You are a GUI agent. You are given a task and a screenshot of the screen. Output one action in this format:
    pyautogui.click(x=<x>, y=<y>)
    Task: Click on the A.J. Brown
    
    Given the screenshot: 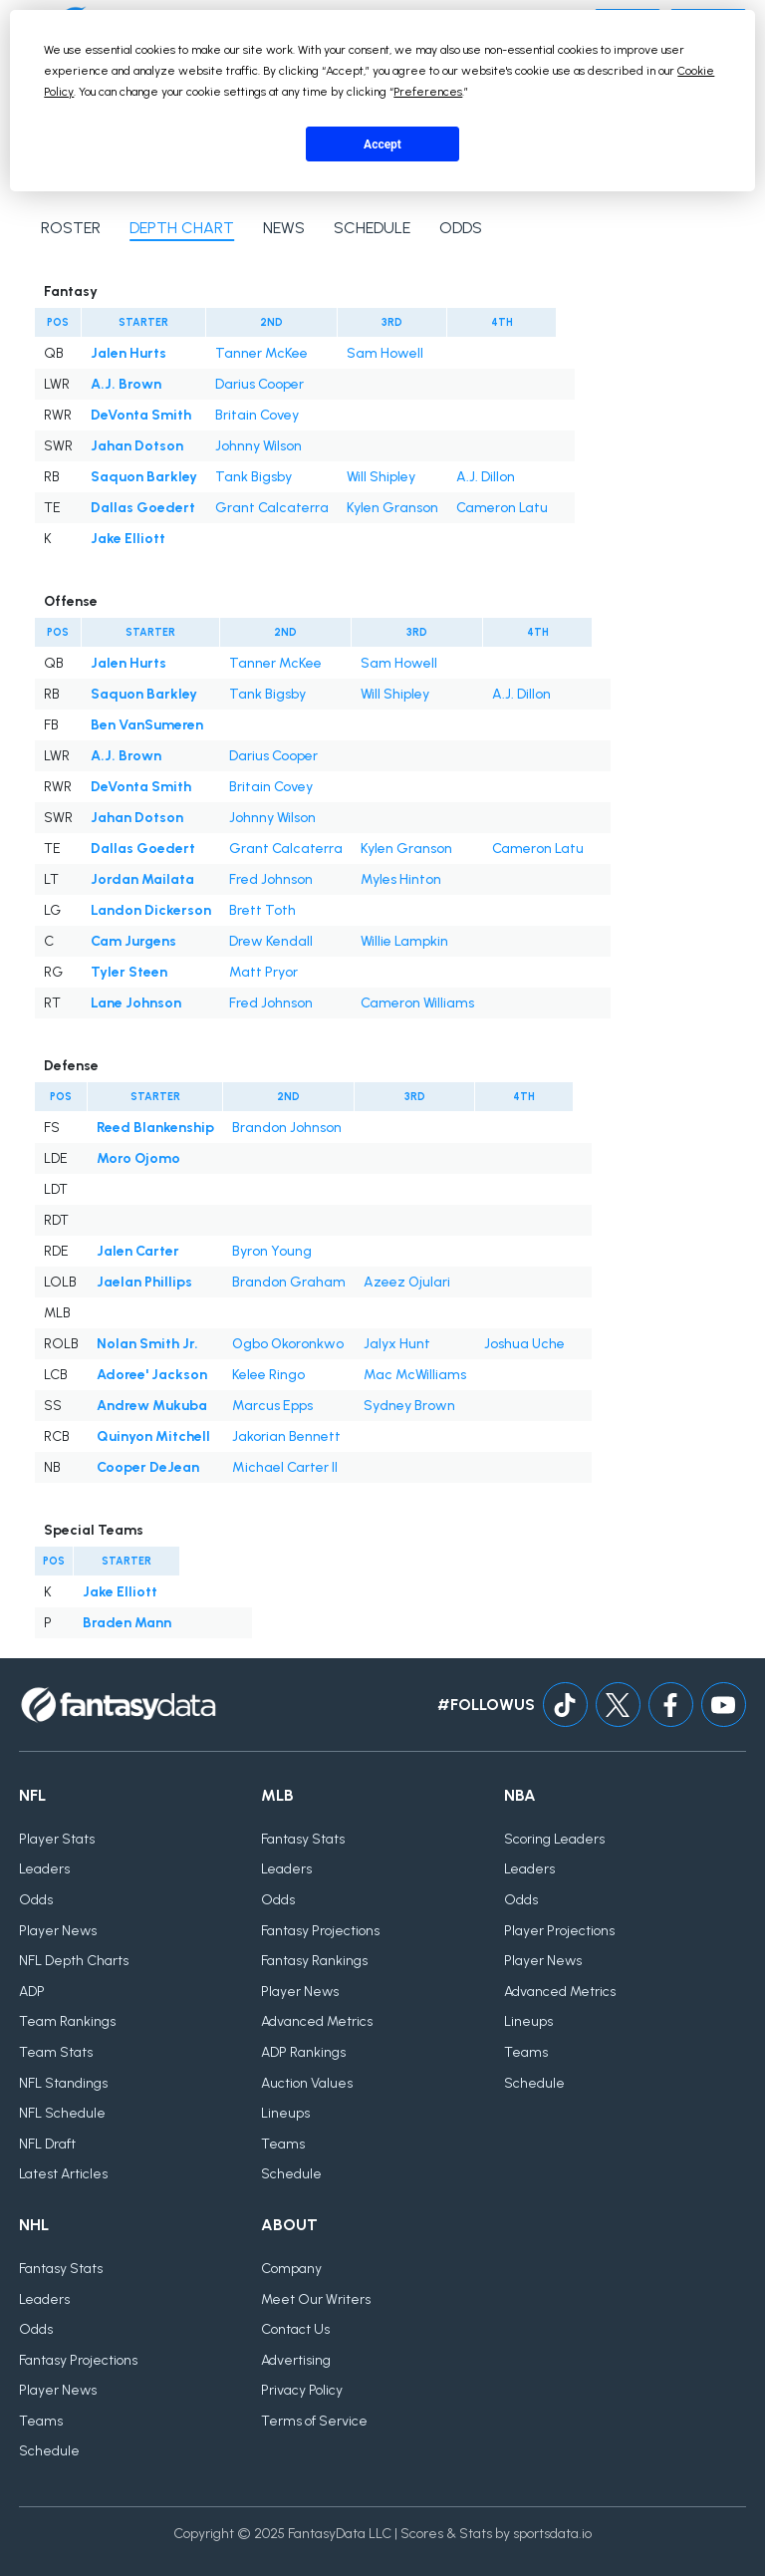 What is the action you would take?
    pyautogui.click(x=126, y=384)
    